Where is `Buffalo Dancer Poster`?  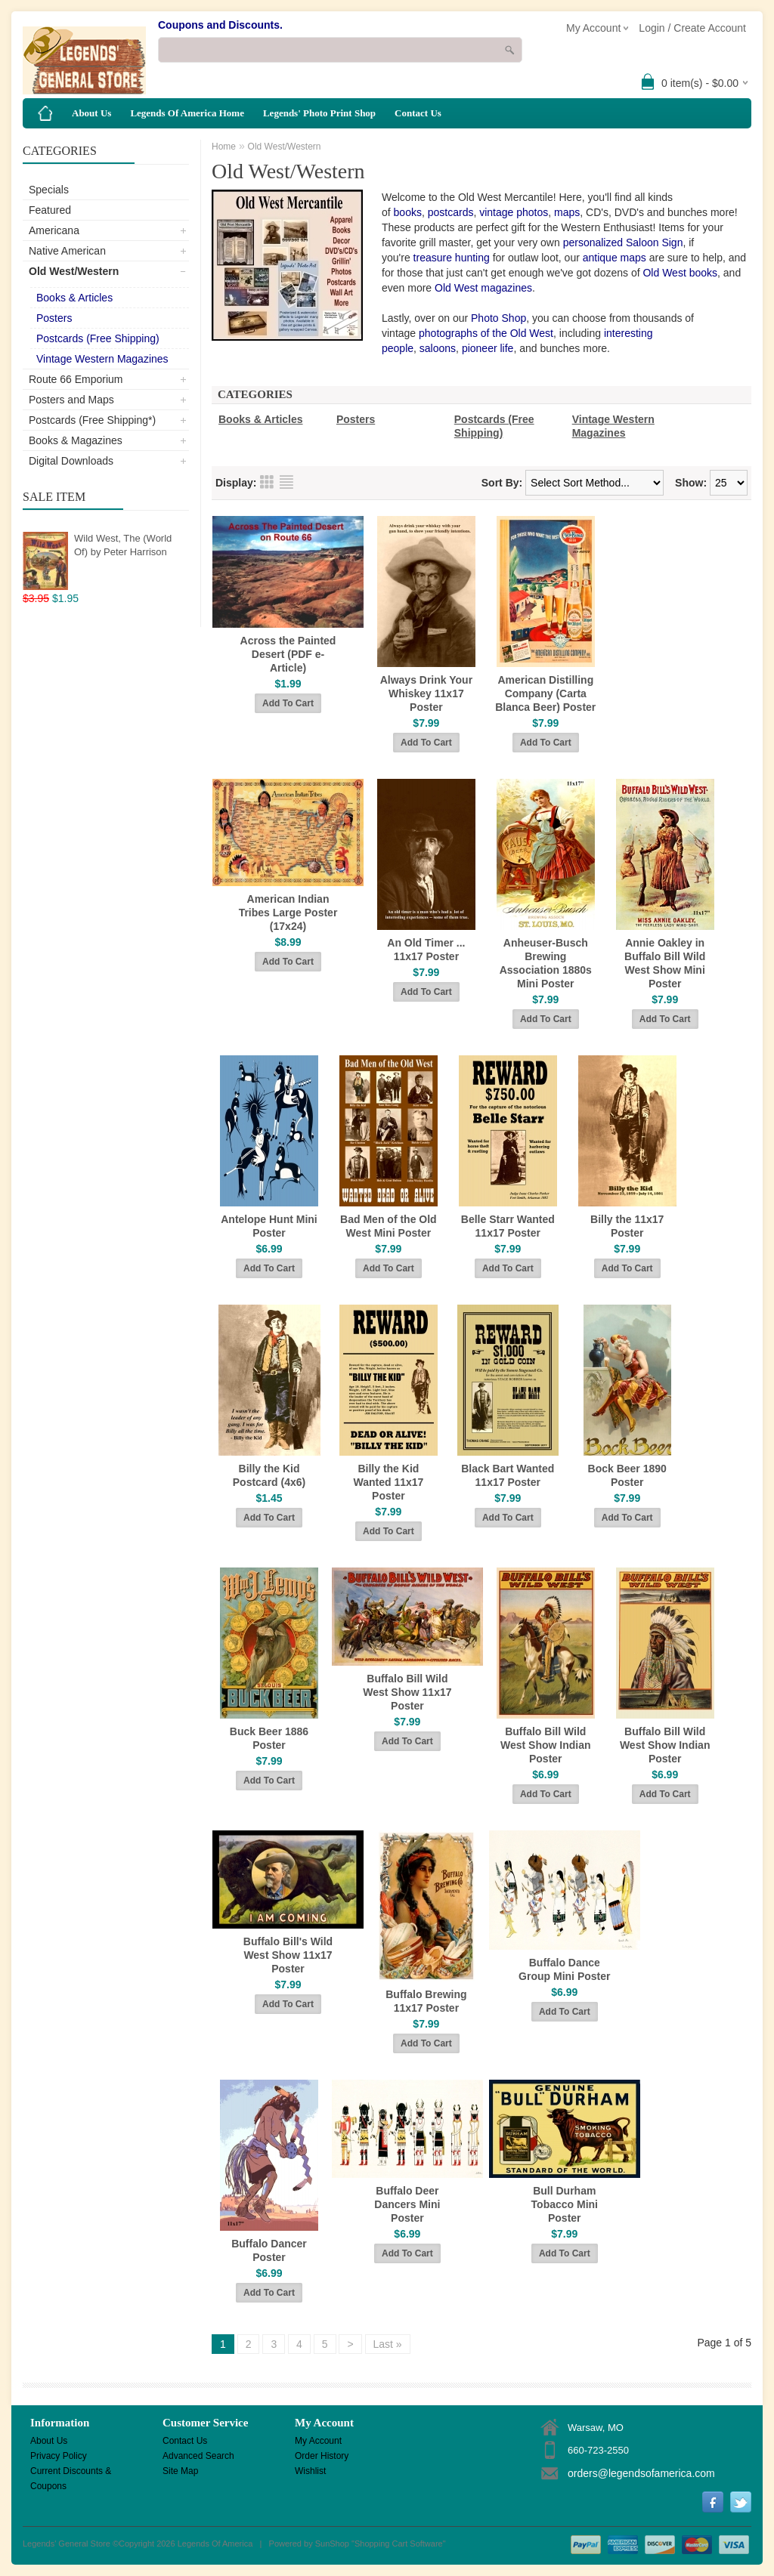 Buffalo Dancer Poster is located at coordinates (269, 2250).